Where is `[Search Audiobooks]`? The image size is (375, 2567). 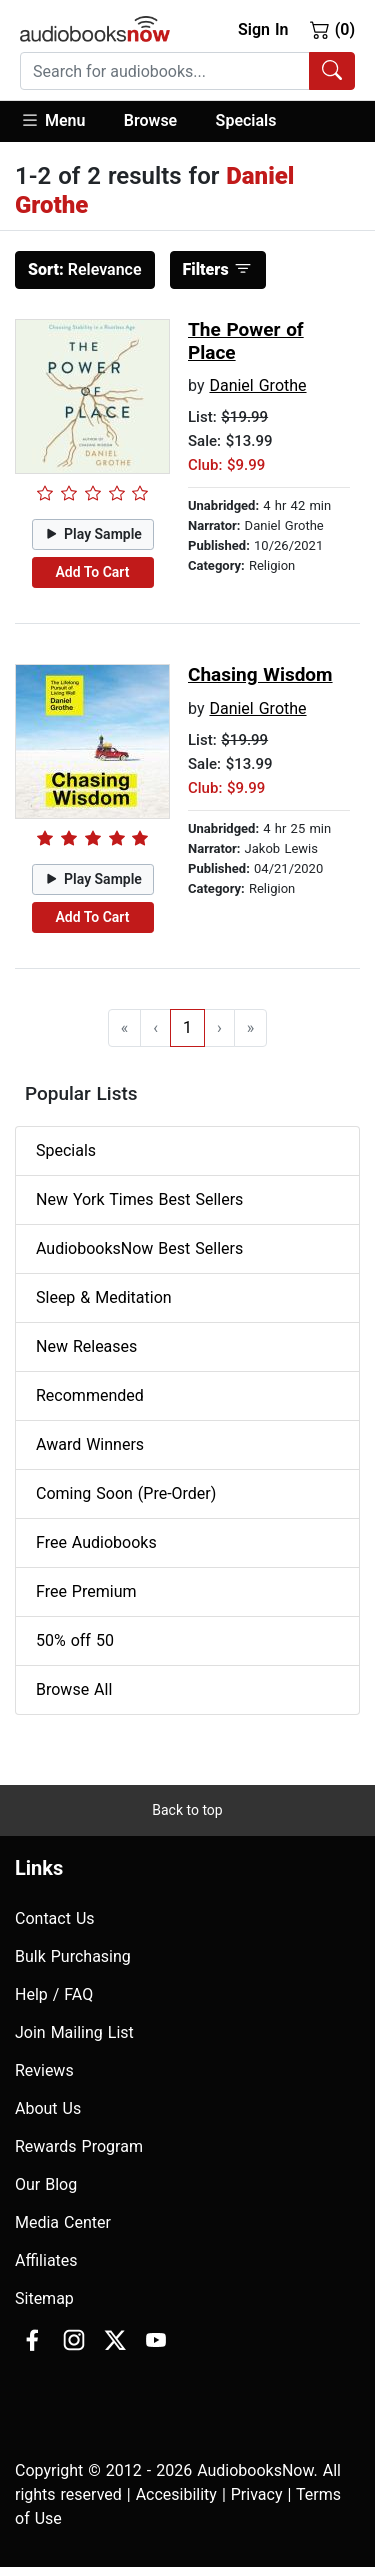 [Search Audiobooks] is located at coordinates (332, 71).